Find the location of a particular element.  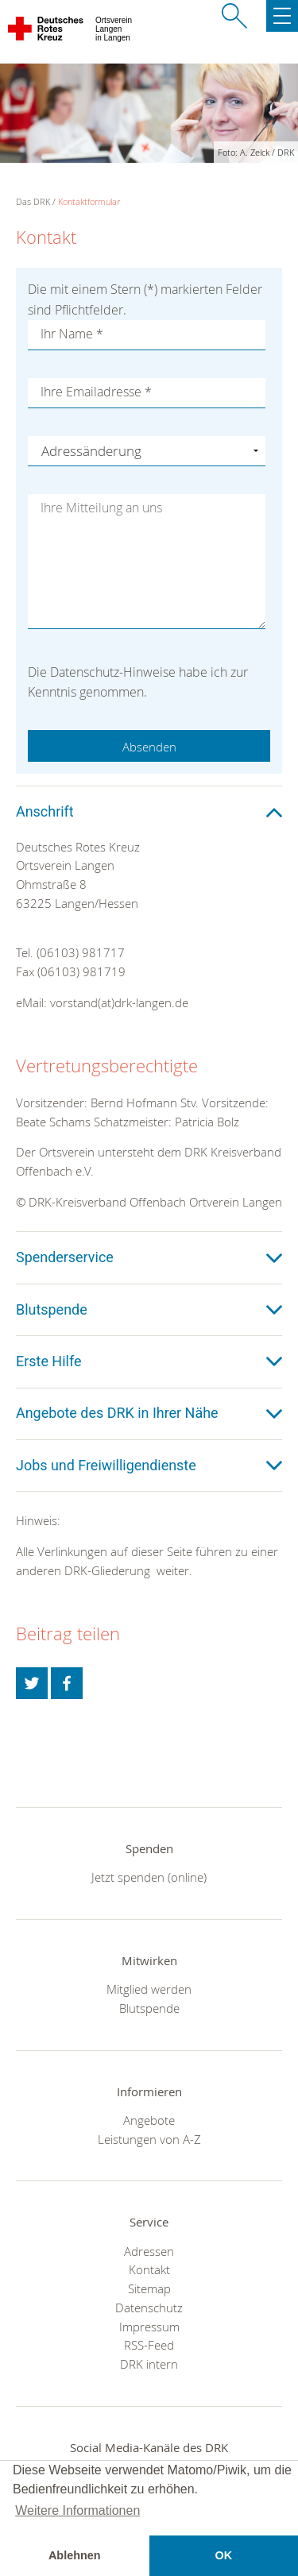

Adressen is located at coordinates (149, 2251).